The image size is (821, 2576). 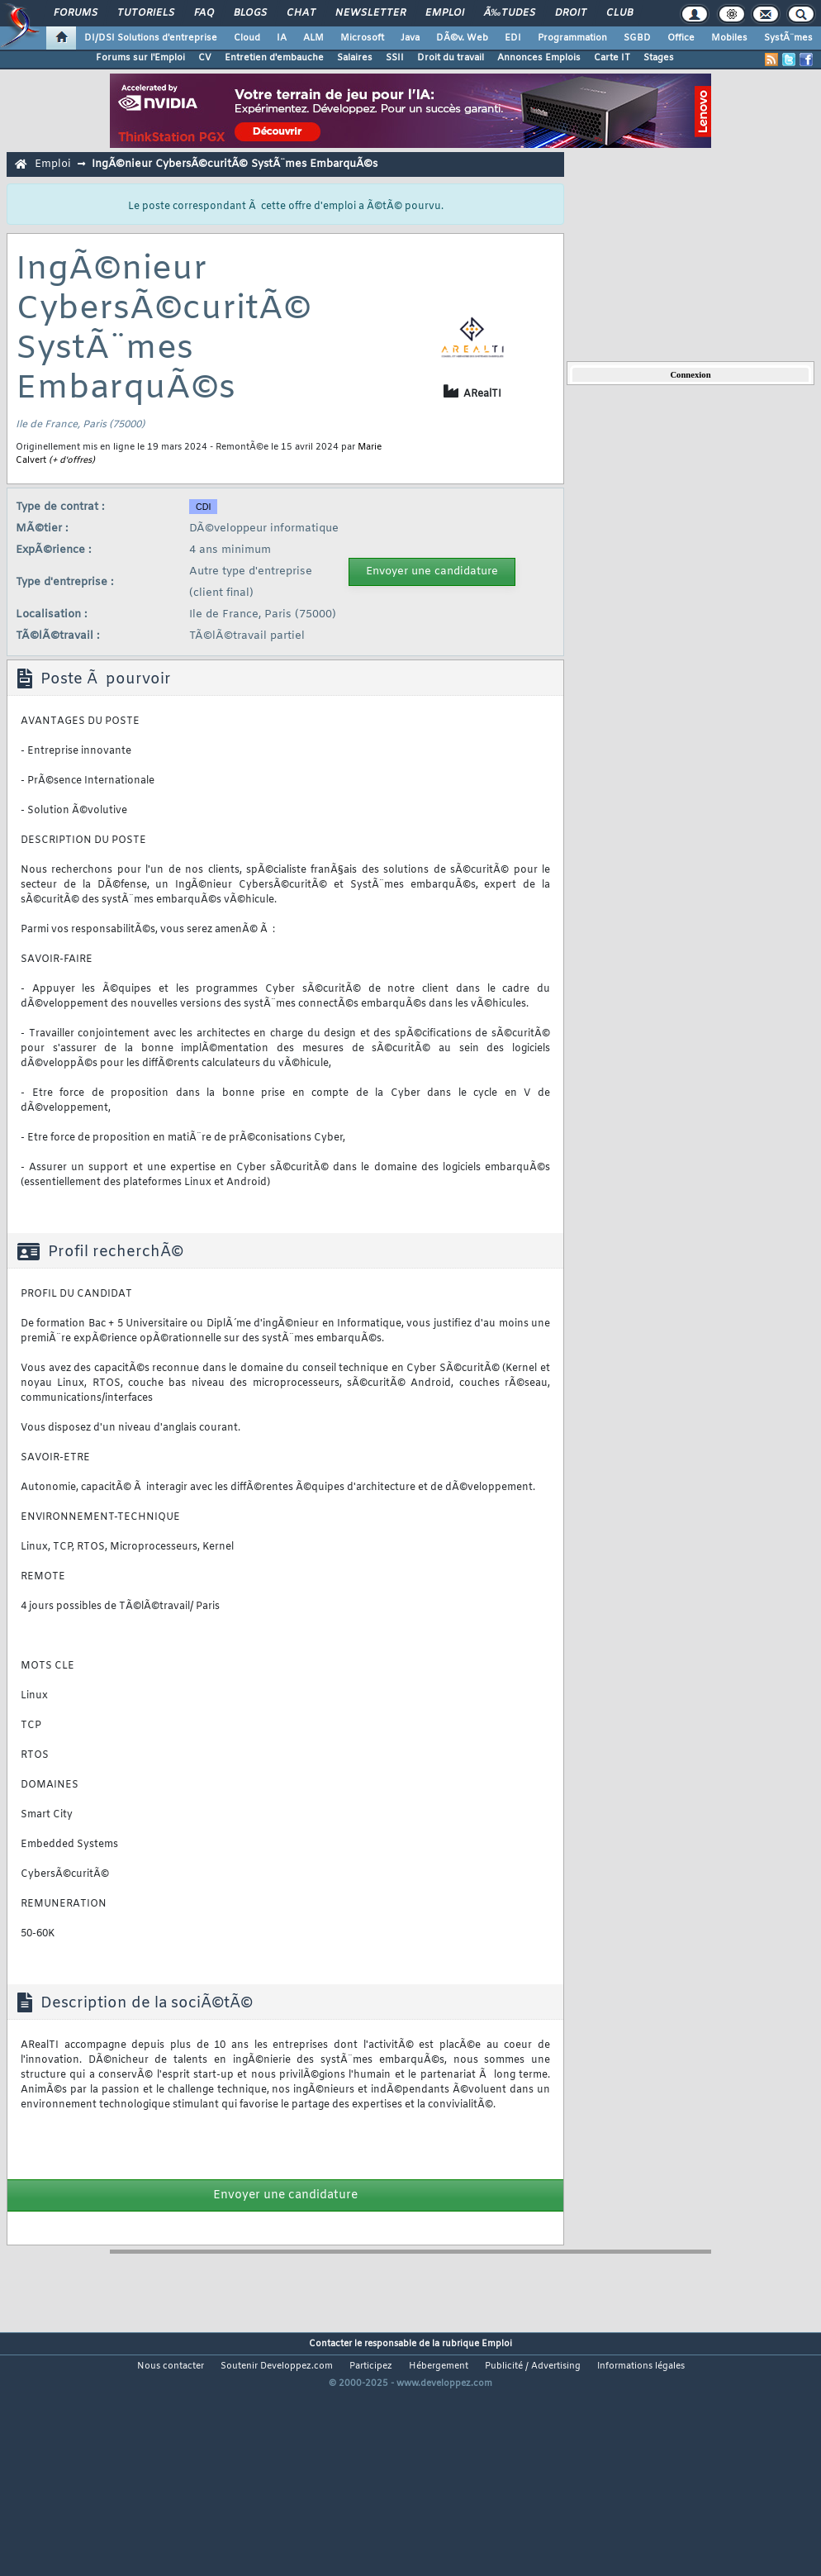 What do you see at coordinates (247, 38) in the screenshot?
I see `Cloud` at bounding box center [247, 38].